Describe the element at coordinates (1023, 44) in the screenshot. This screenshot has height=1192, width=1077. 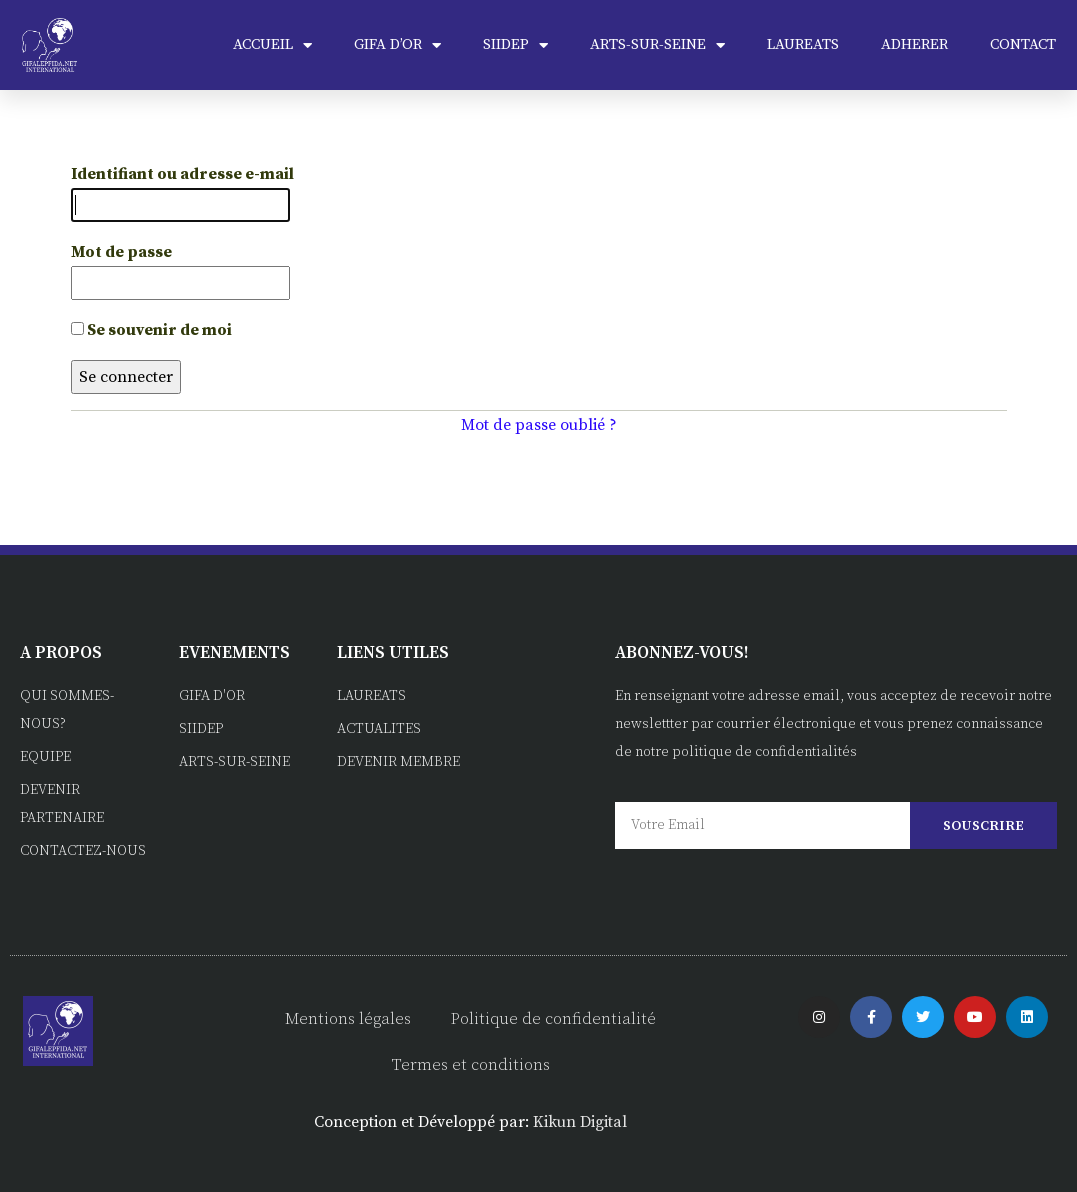
I see `CONTACT` at that location.